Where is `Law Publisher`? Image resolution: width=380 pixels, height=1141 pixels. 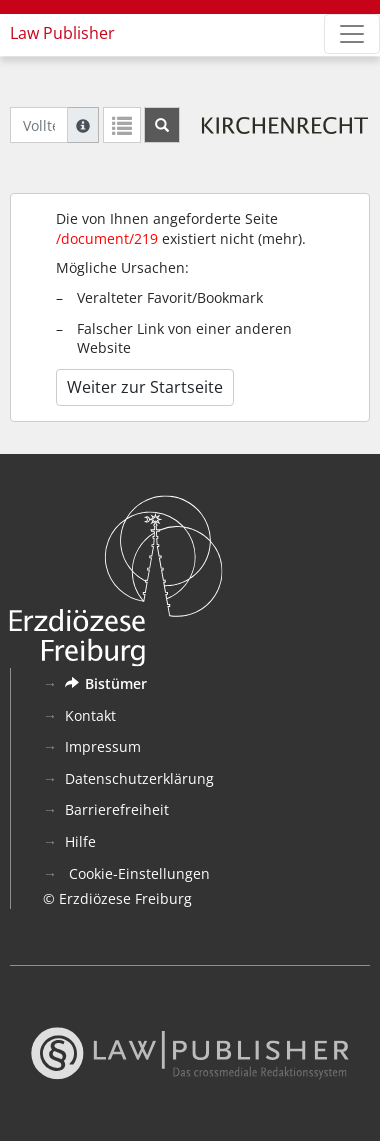
Law Publisher is located at coordinates (62, 33).